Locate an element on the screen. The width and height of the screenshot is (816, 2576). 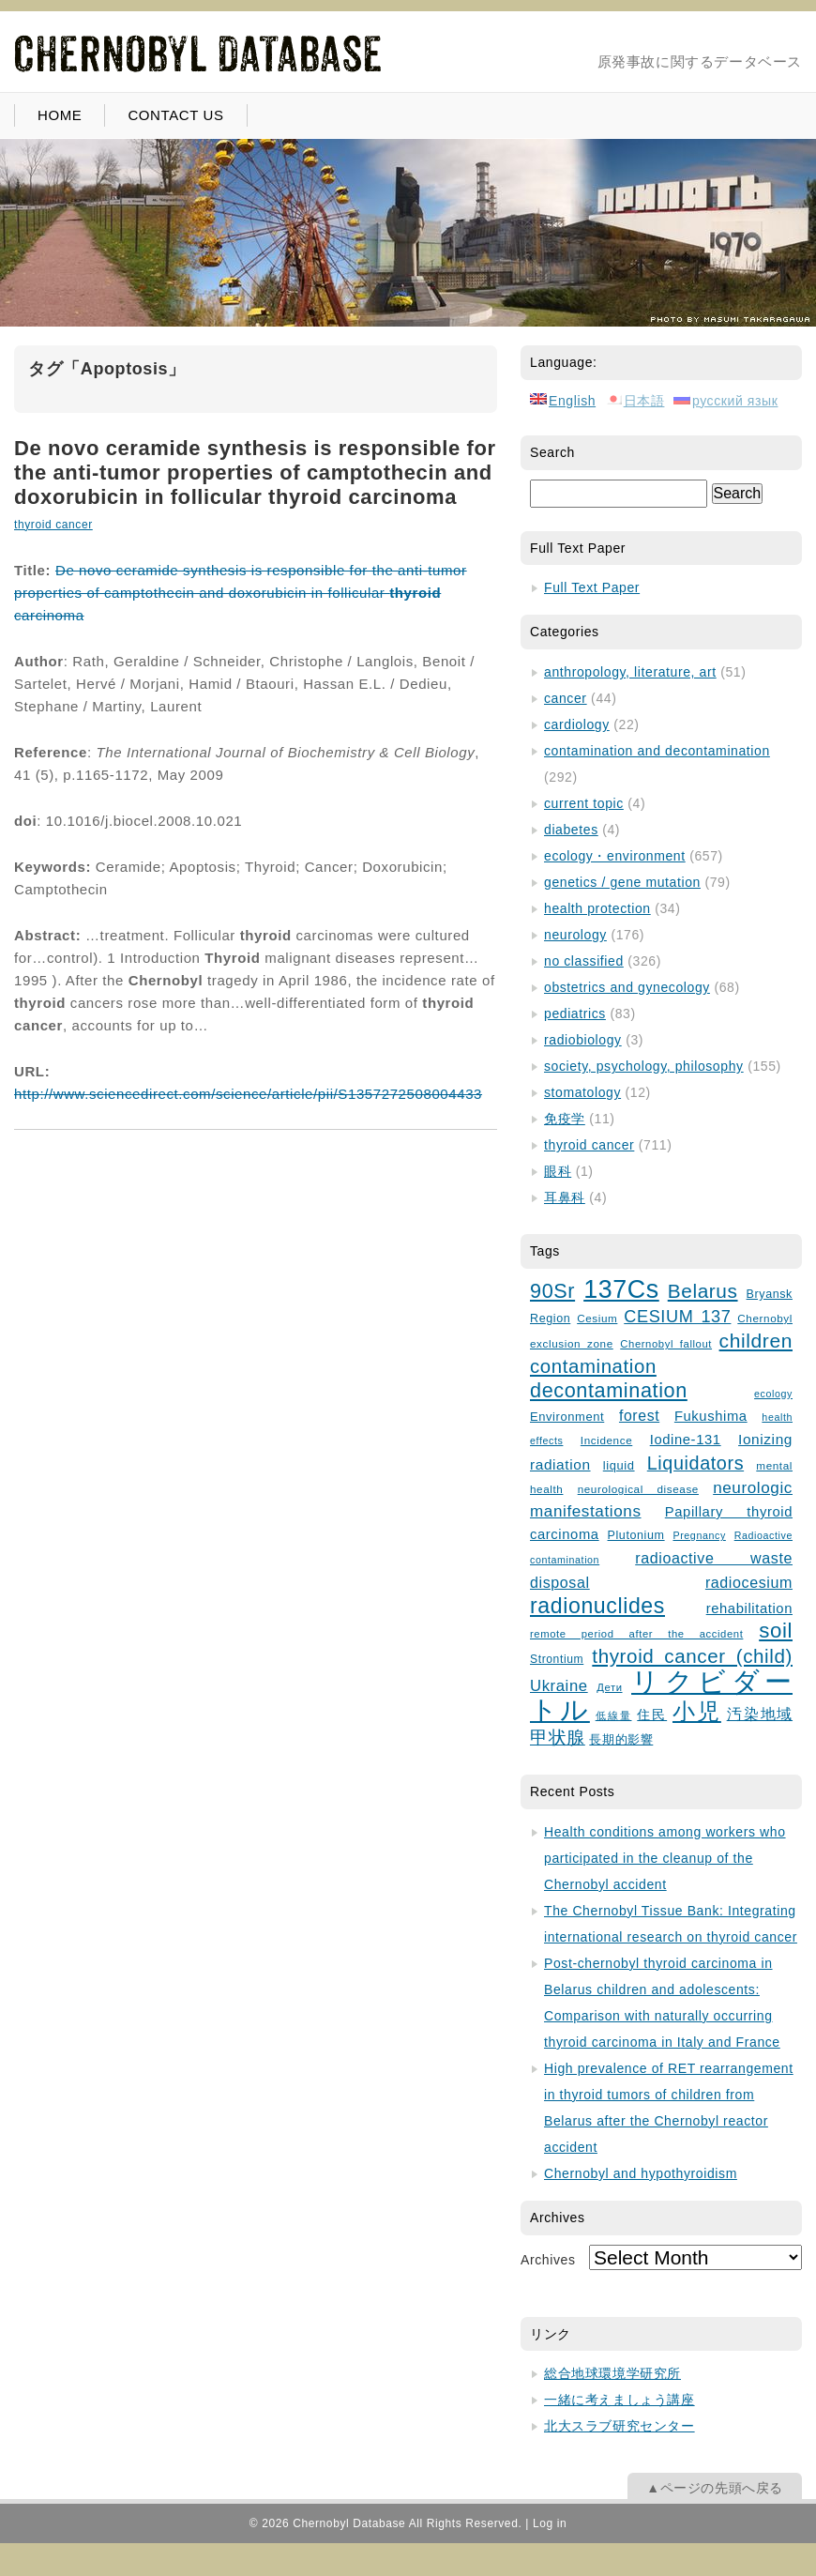
http://www.sciencedirect.com/science/article/pii/S1357272508004433 is located at coordinates (248, 1094).